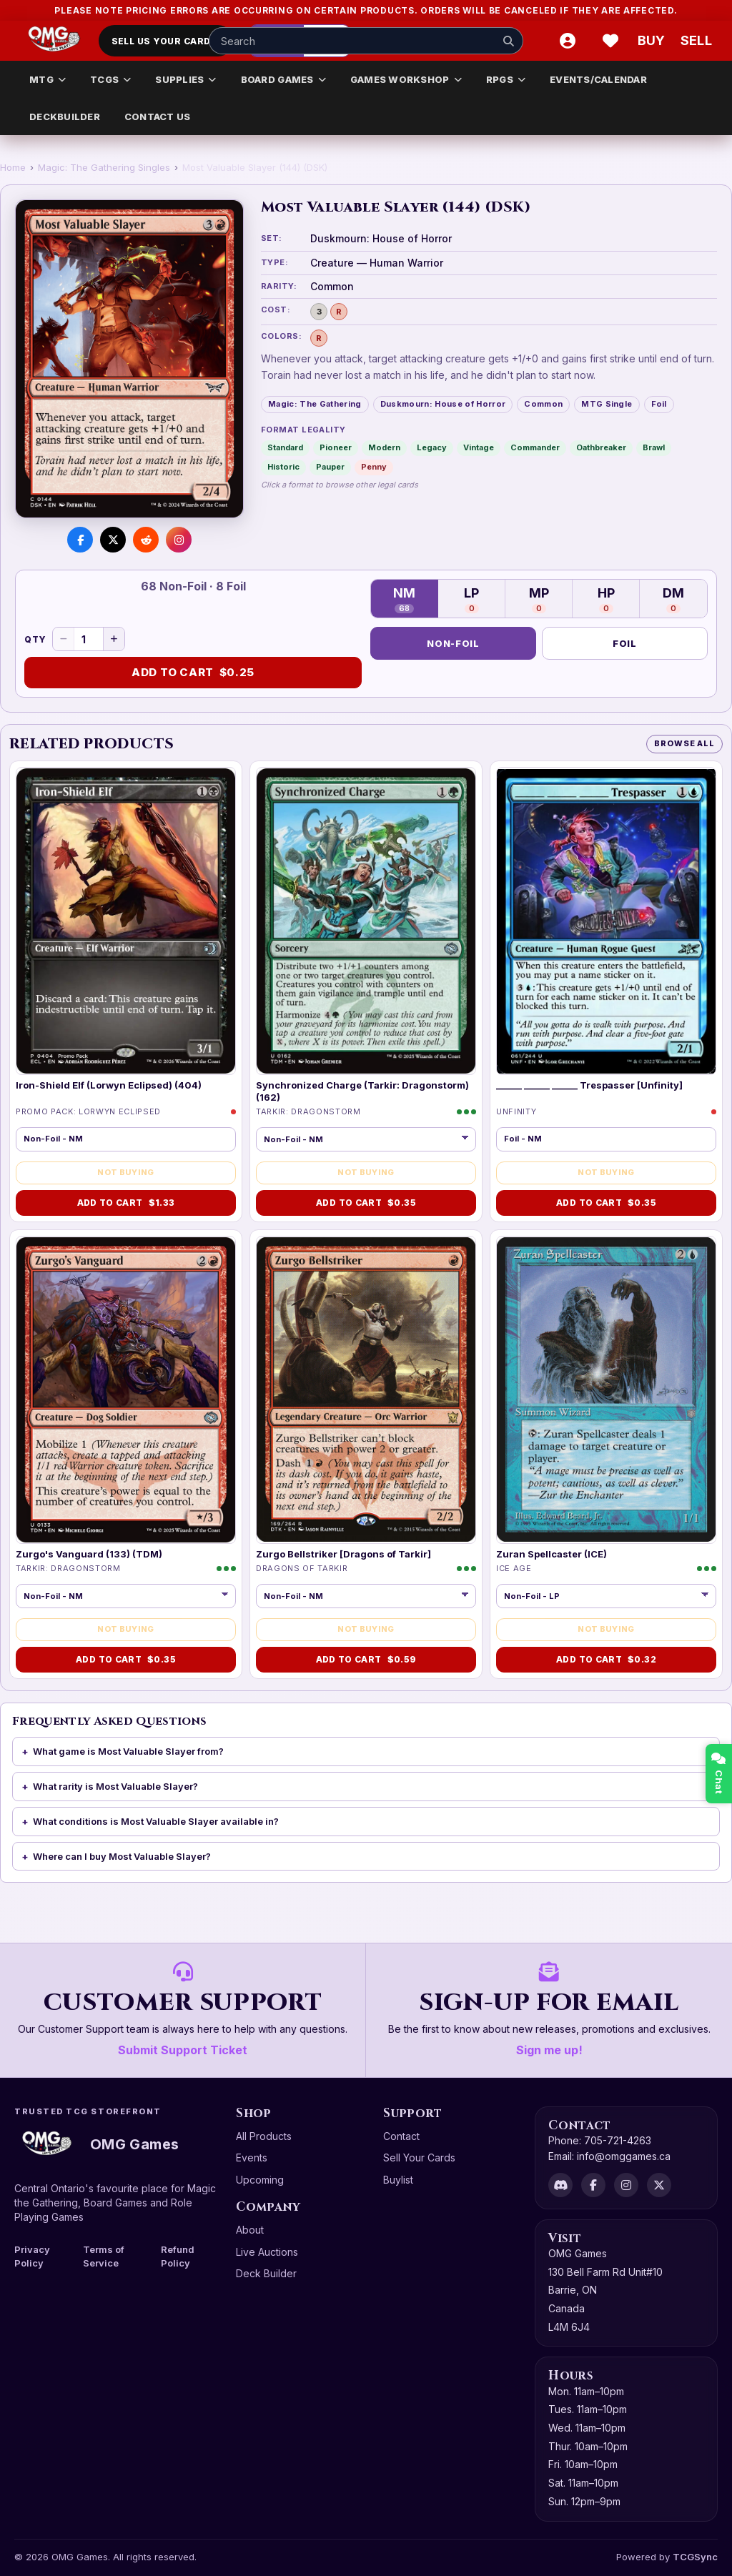  Describe the element at coordinates (598, 79) in the screenshot. I see `EVENTS/CALENDAR` at that location.